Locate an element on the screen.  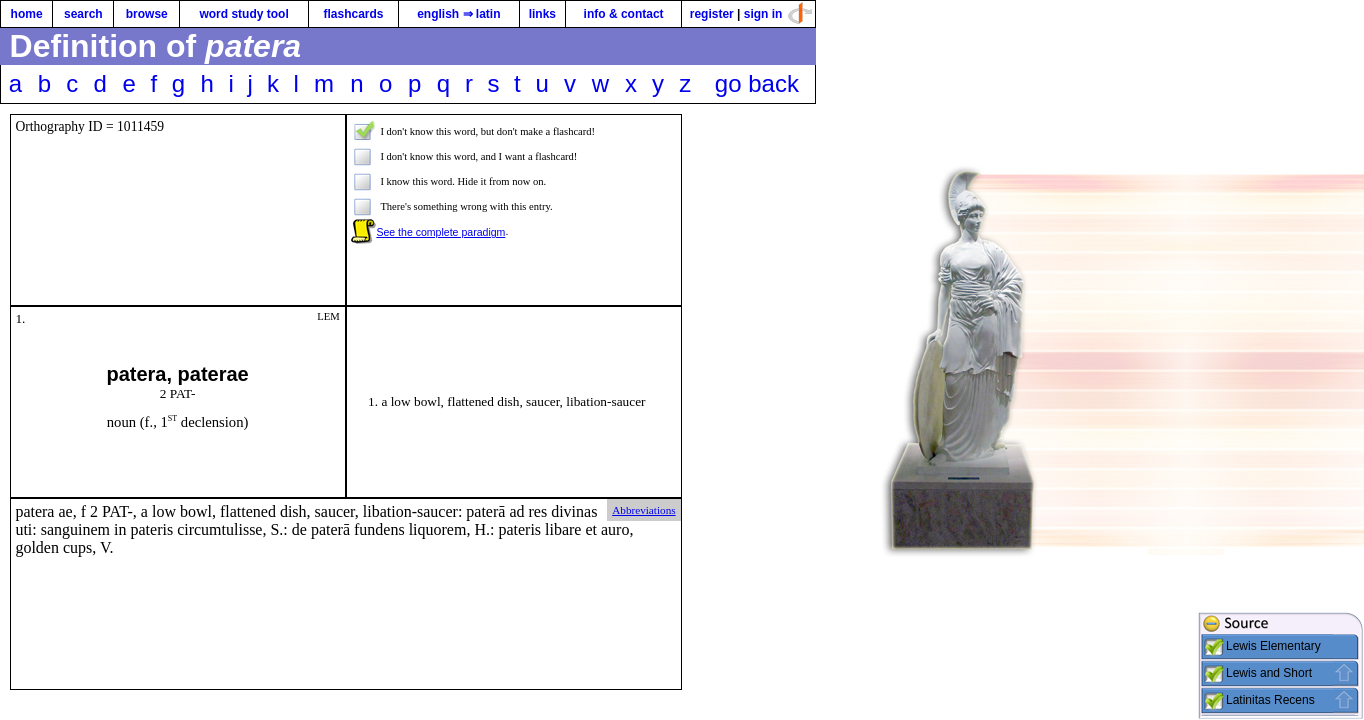
flashcards is located at coordinates (353, 14).